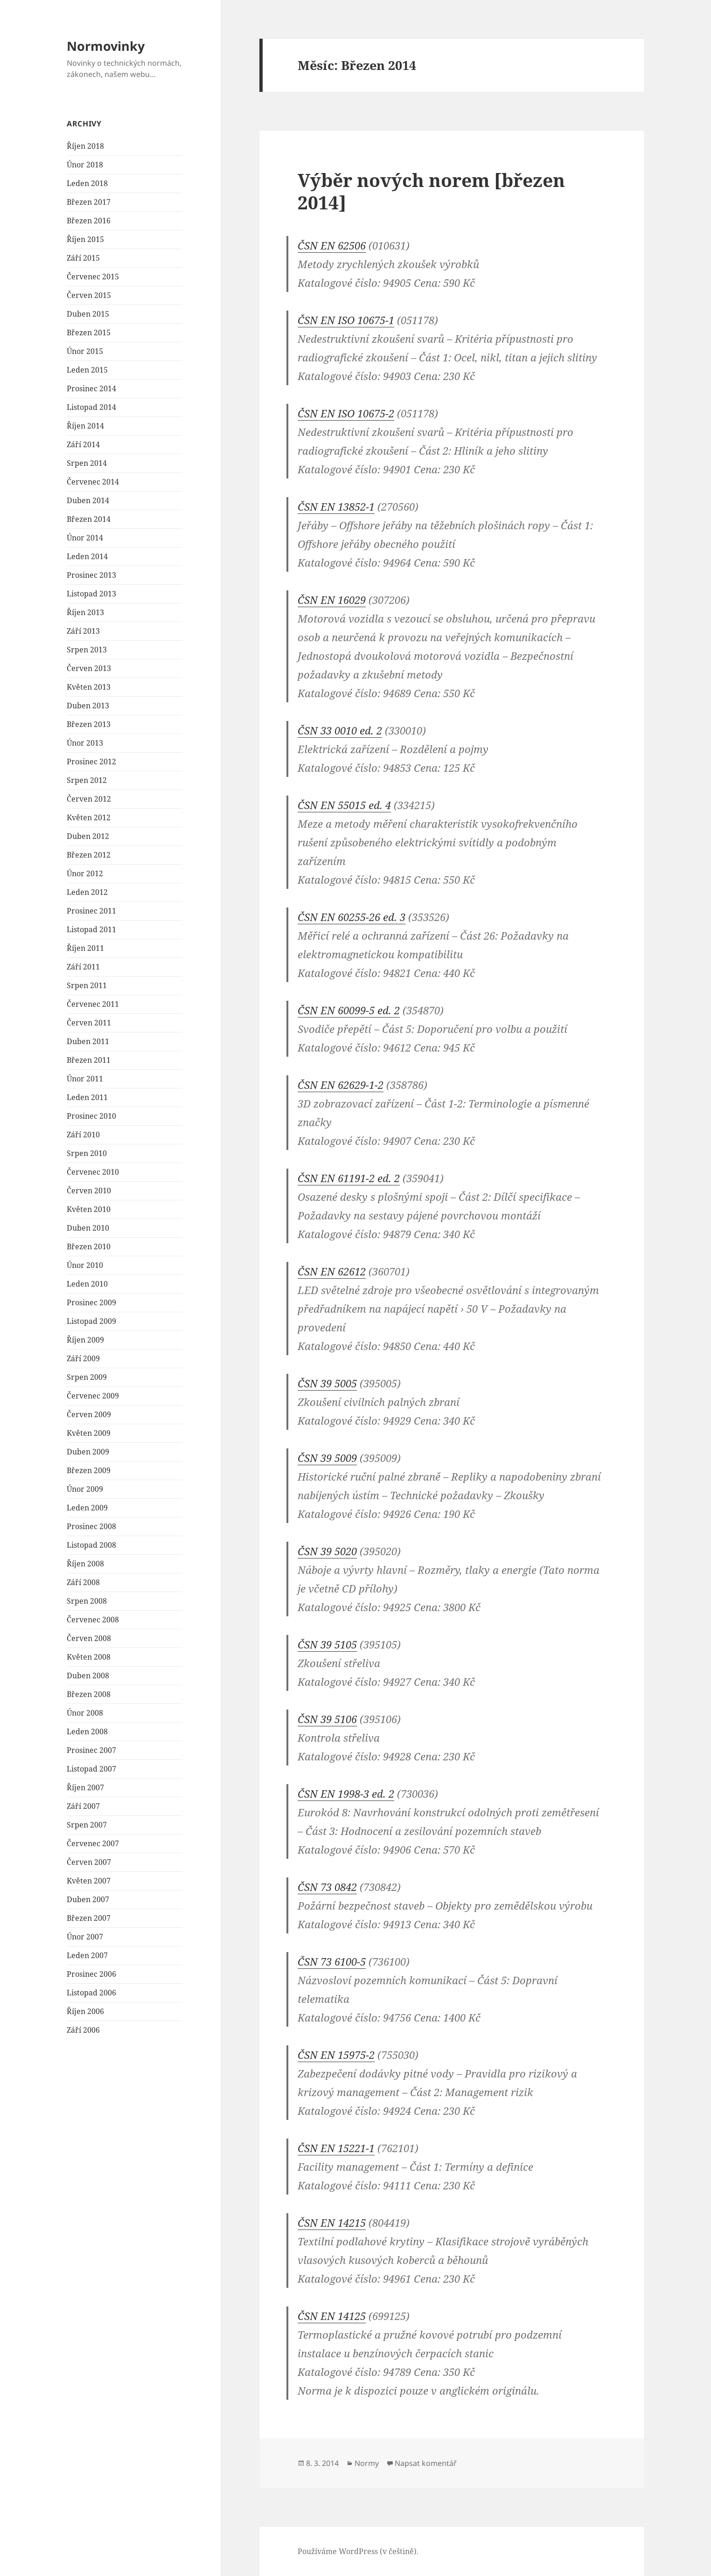 This screenshot has width=711, height=2576. I want to click on Červen 2013, so click(89, 668).